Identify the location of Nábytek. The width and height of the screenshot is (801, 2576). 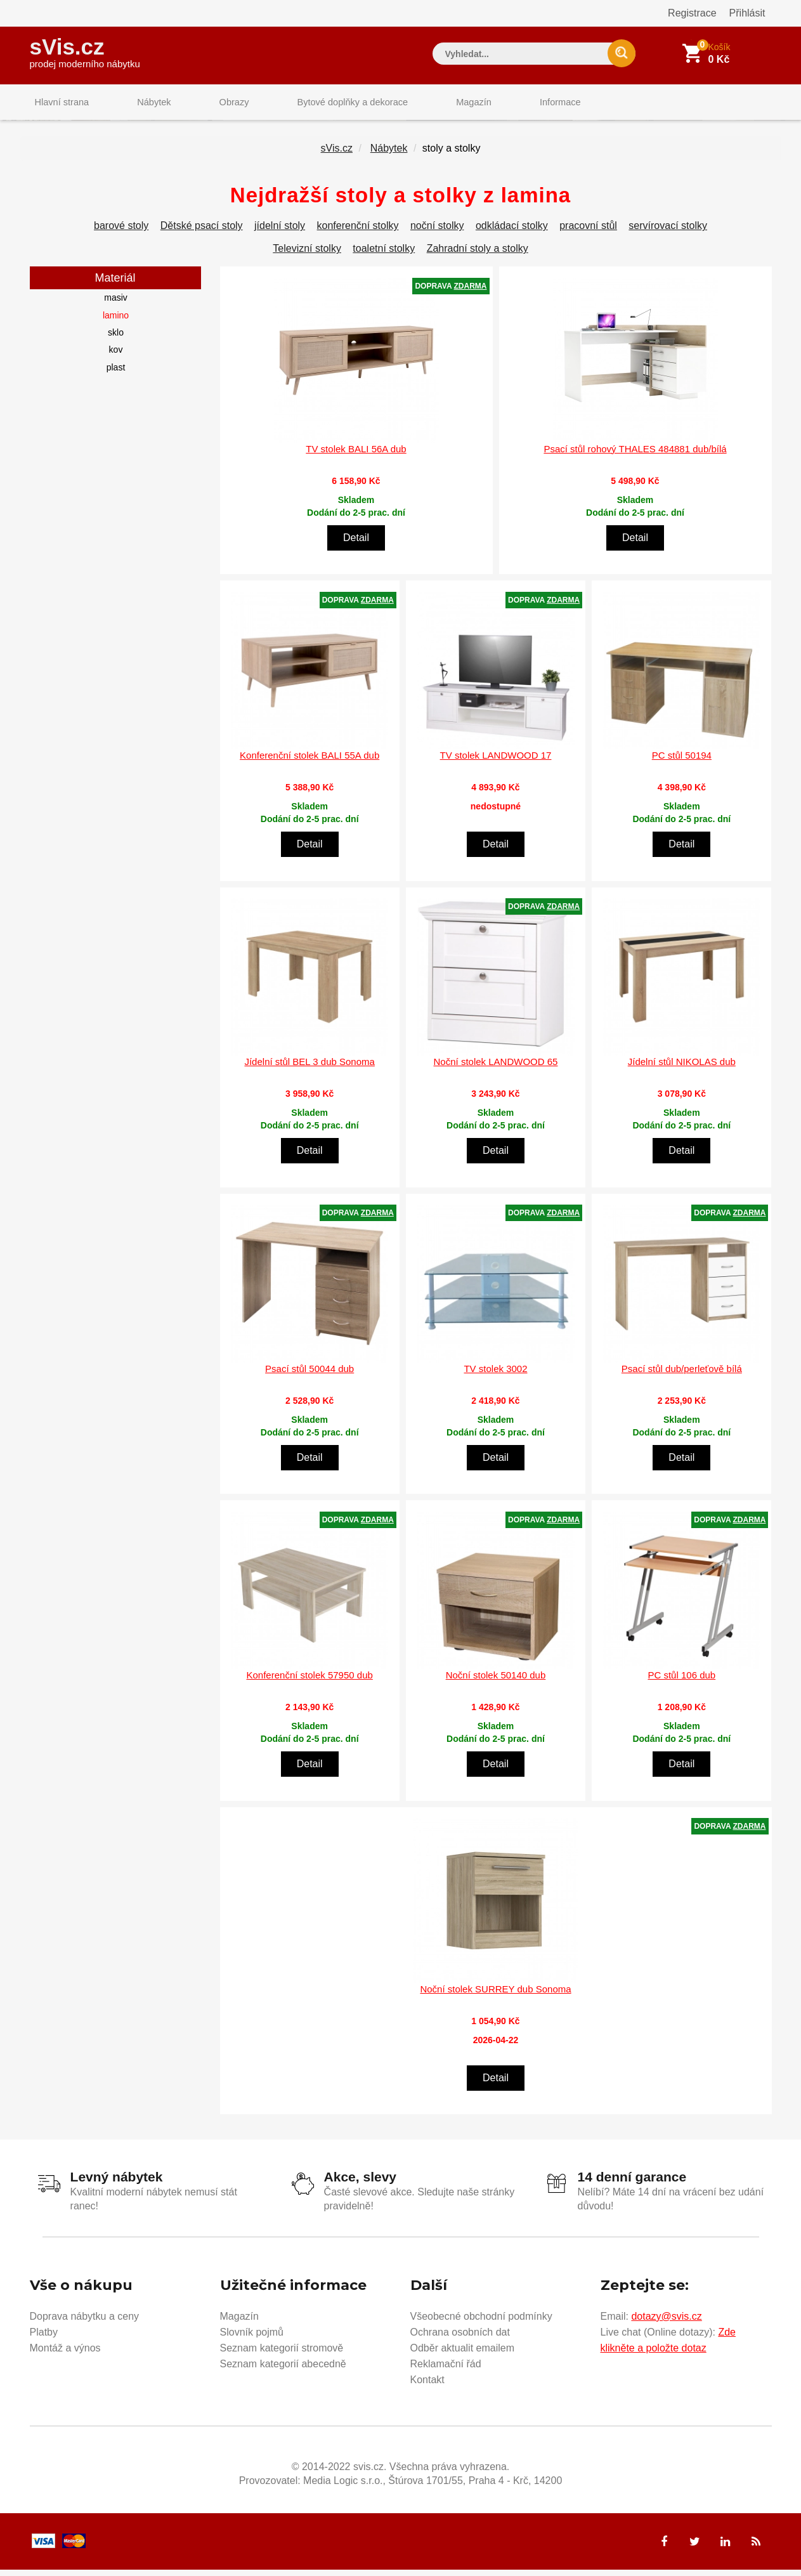
(141, 104).